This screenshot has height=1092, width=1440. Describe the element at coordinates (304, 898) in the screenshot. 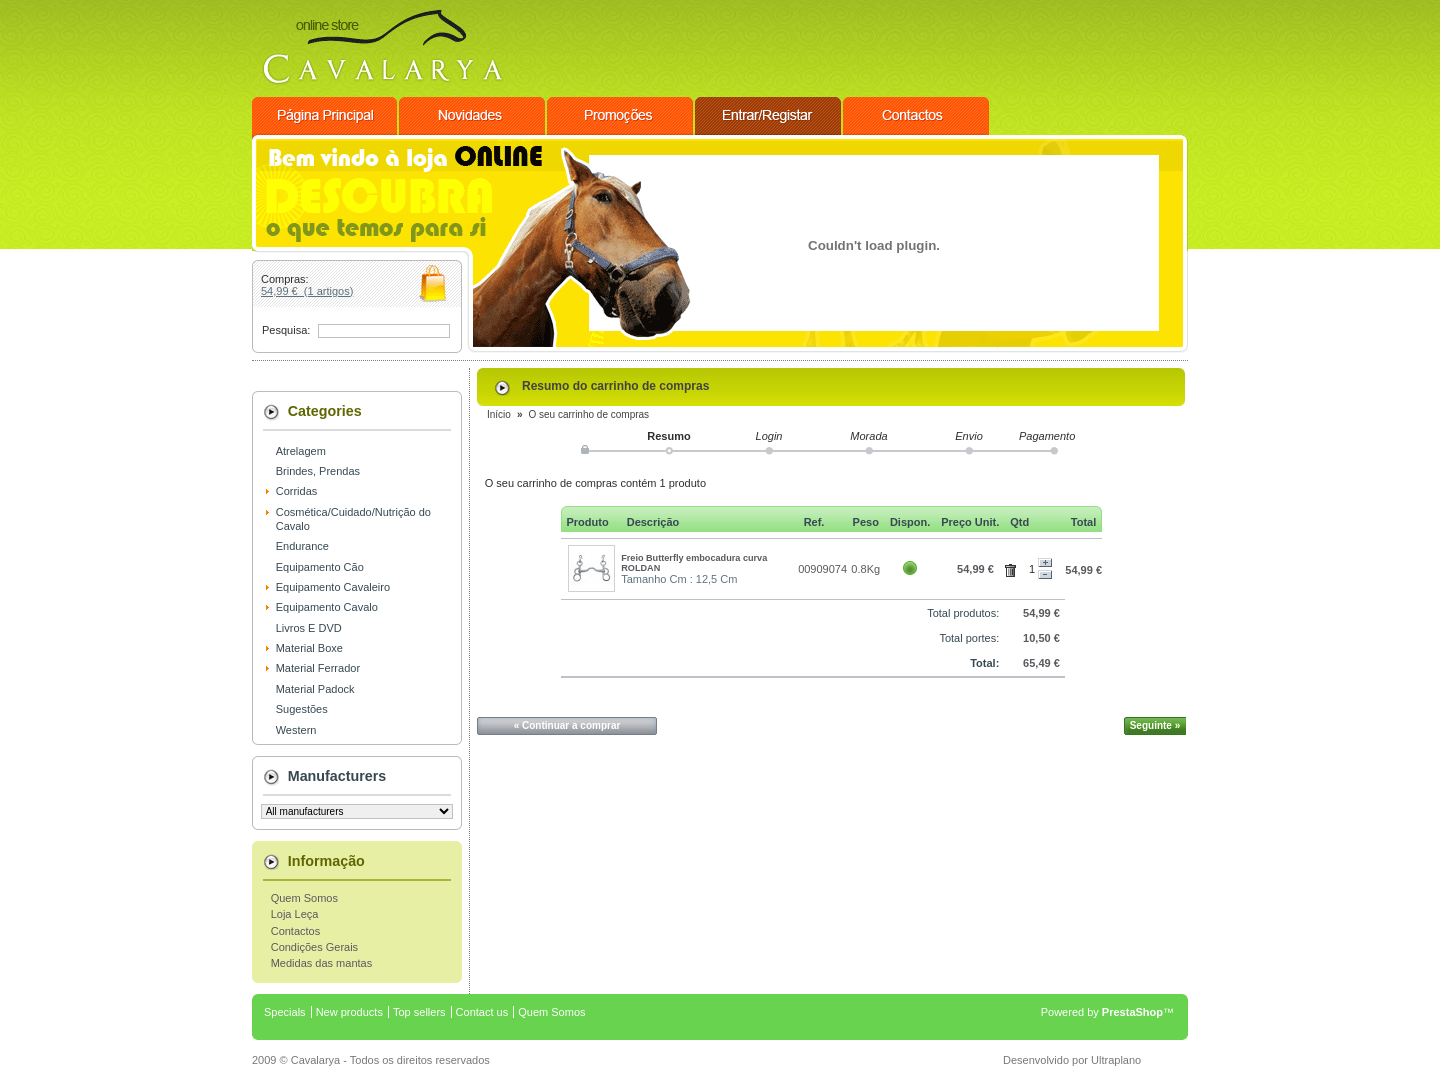

I see `Quem Somos` at that location.